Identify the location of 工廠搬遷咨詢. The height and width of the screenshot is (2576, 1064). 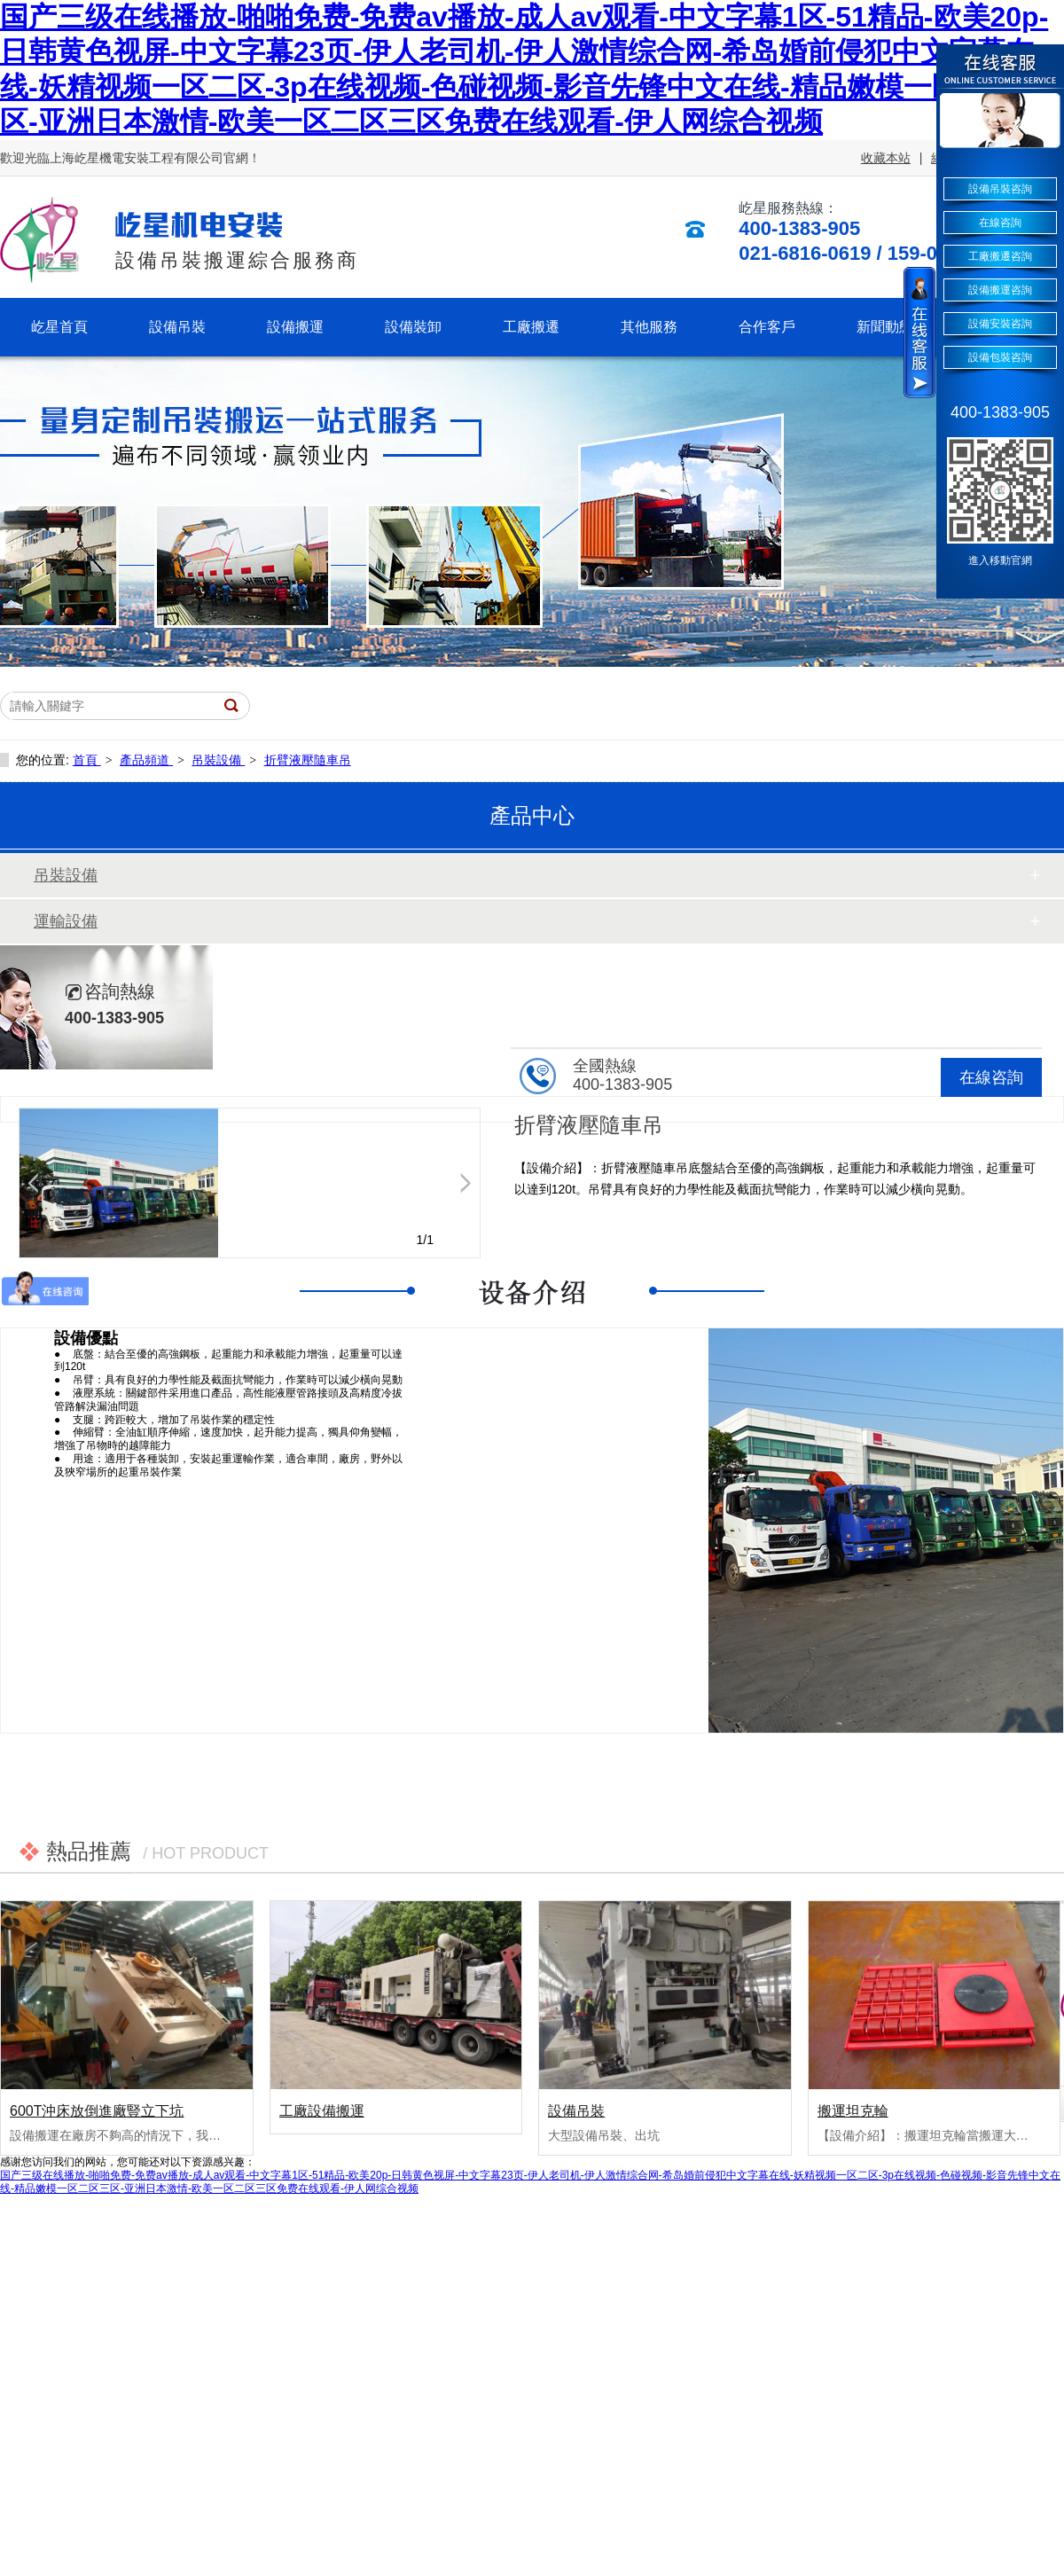
(1000, 256).